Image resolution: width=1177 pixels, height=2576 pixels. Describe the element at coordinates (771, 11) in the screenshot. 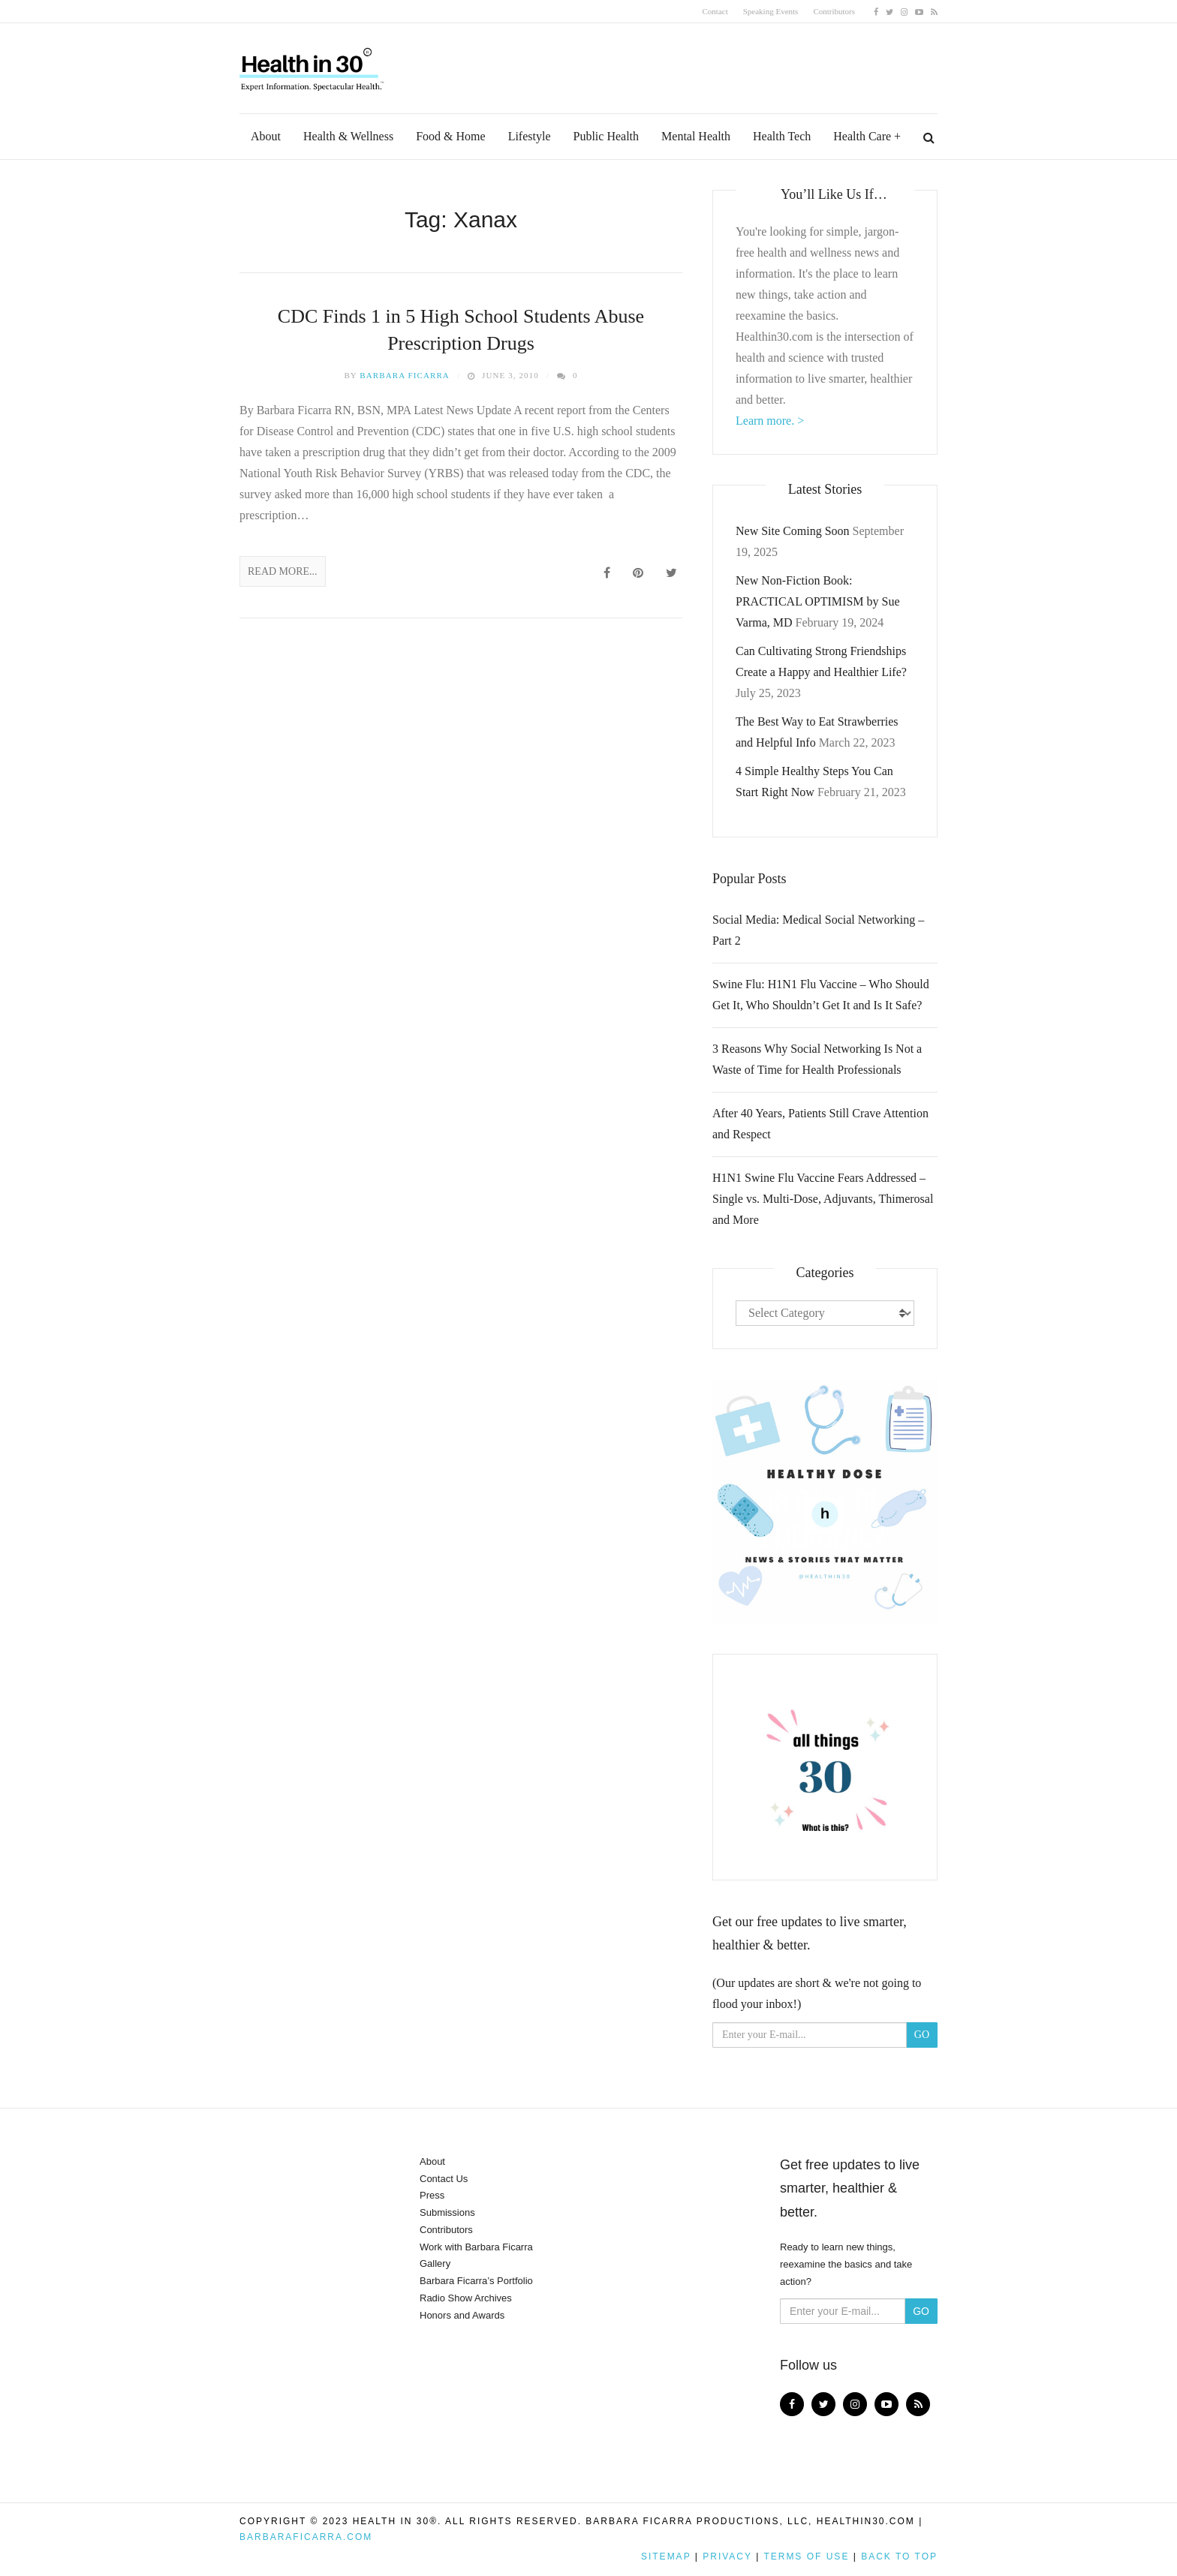

I see `Speaking Events` at that location.